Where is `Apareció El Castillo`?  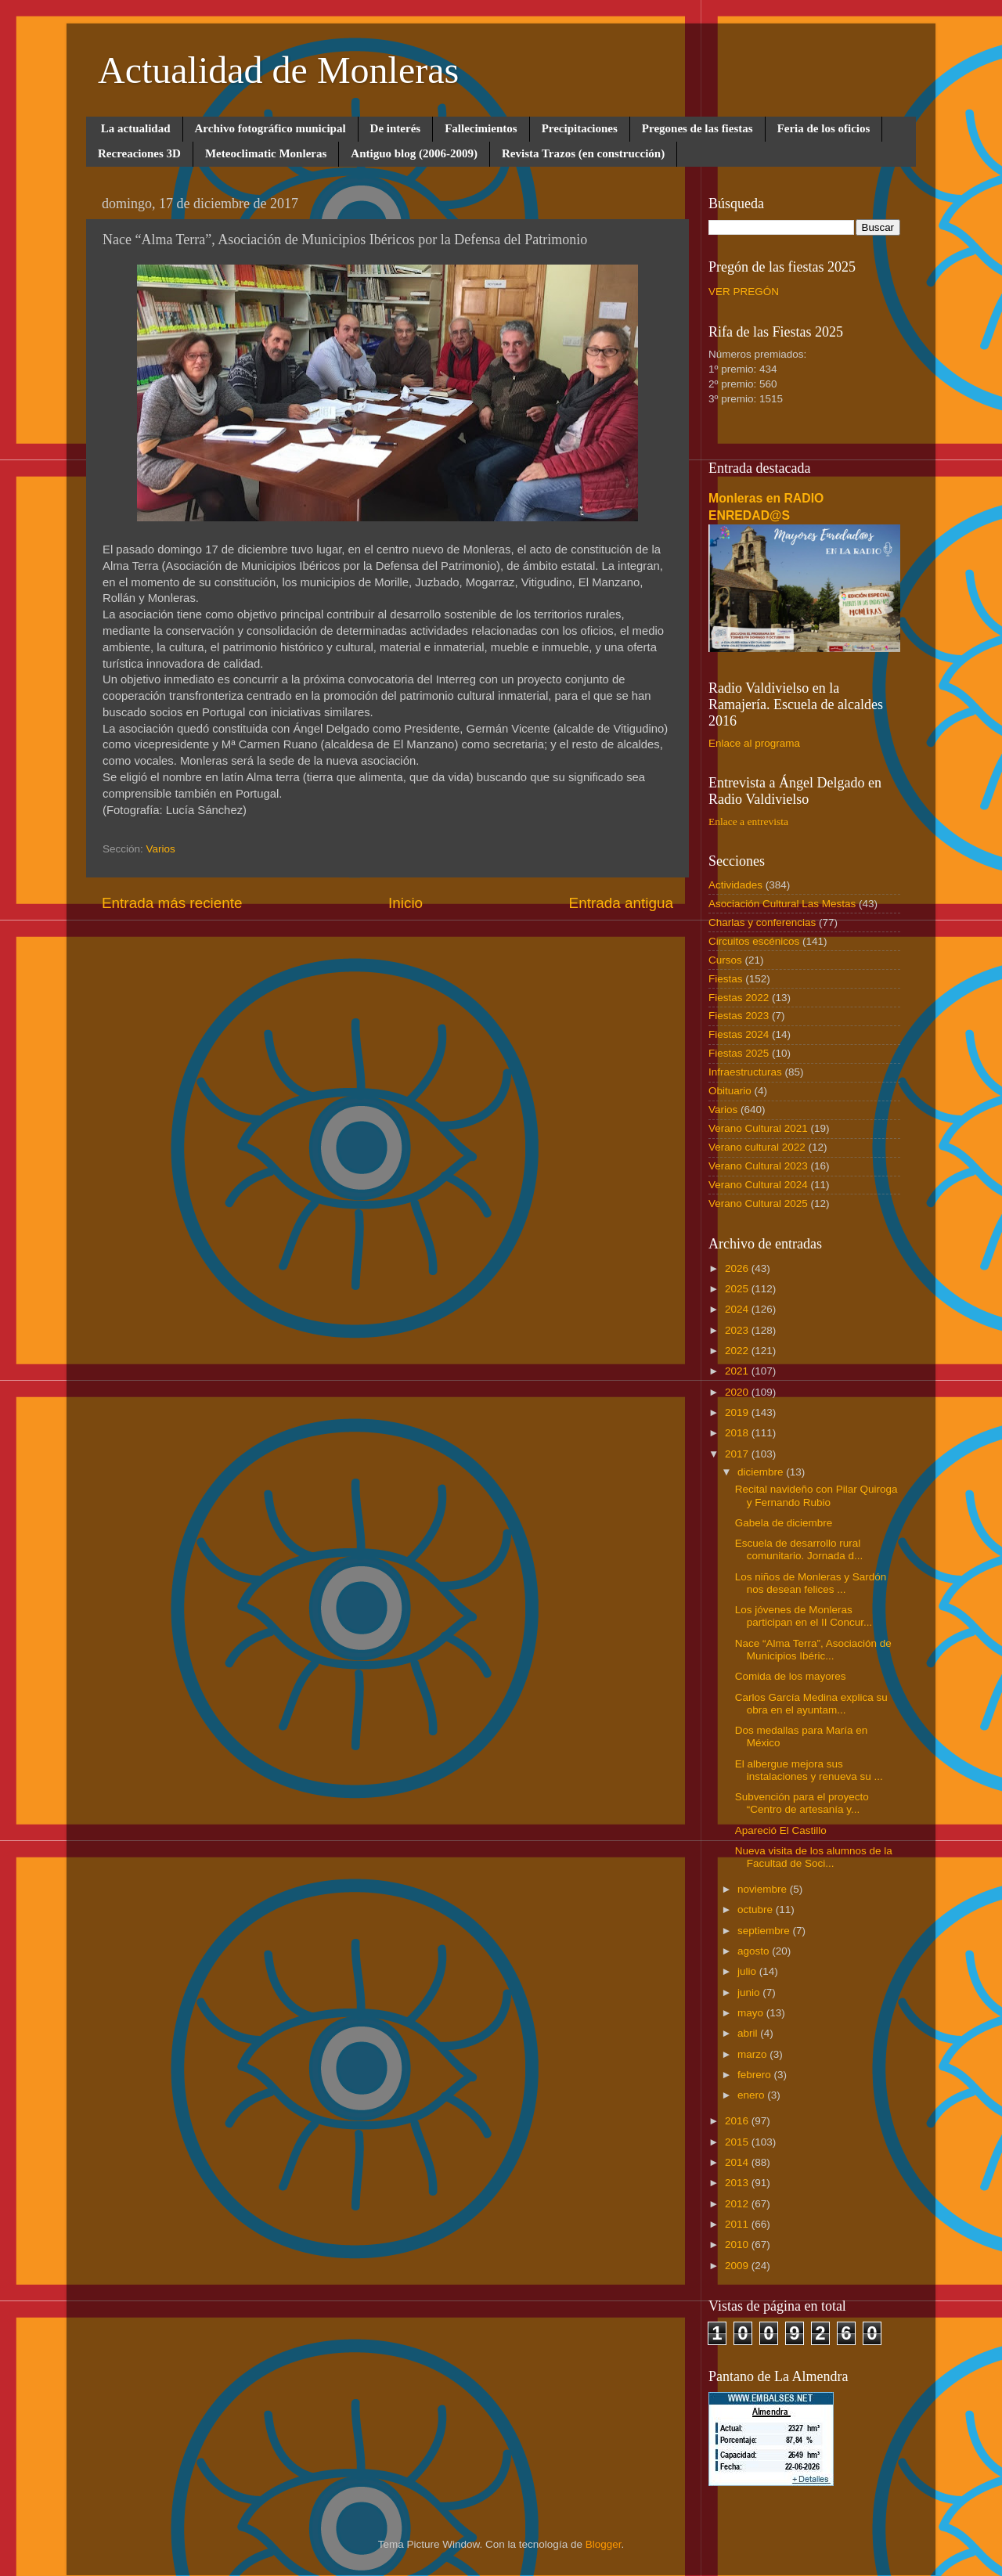
Apareció El Castillo is located at coordinates (781, 1830).